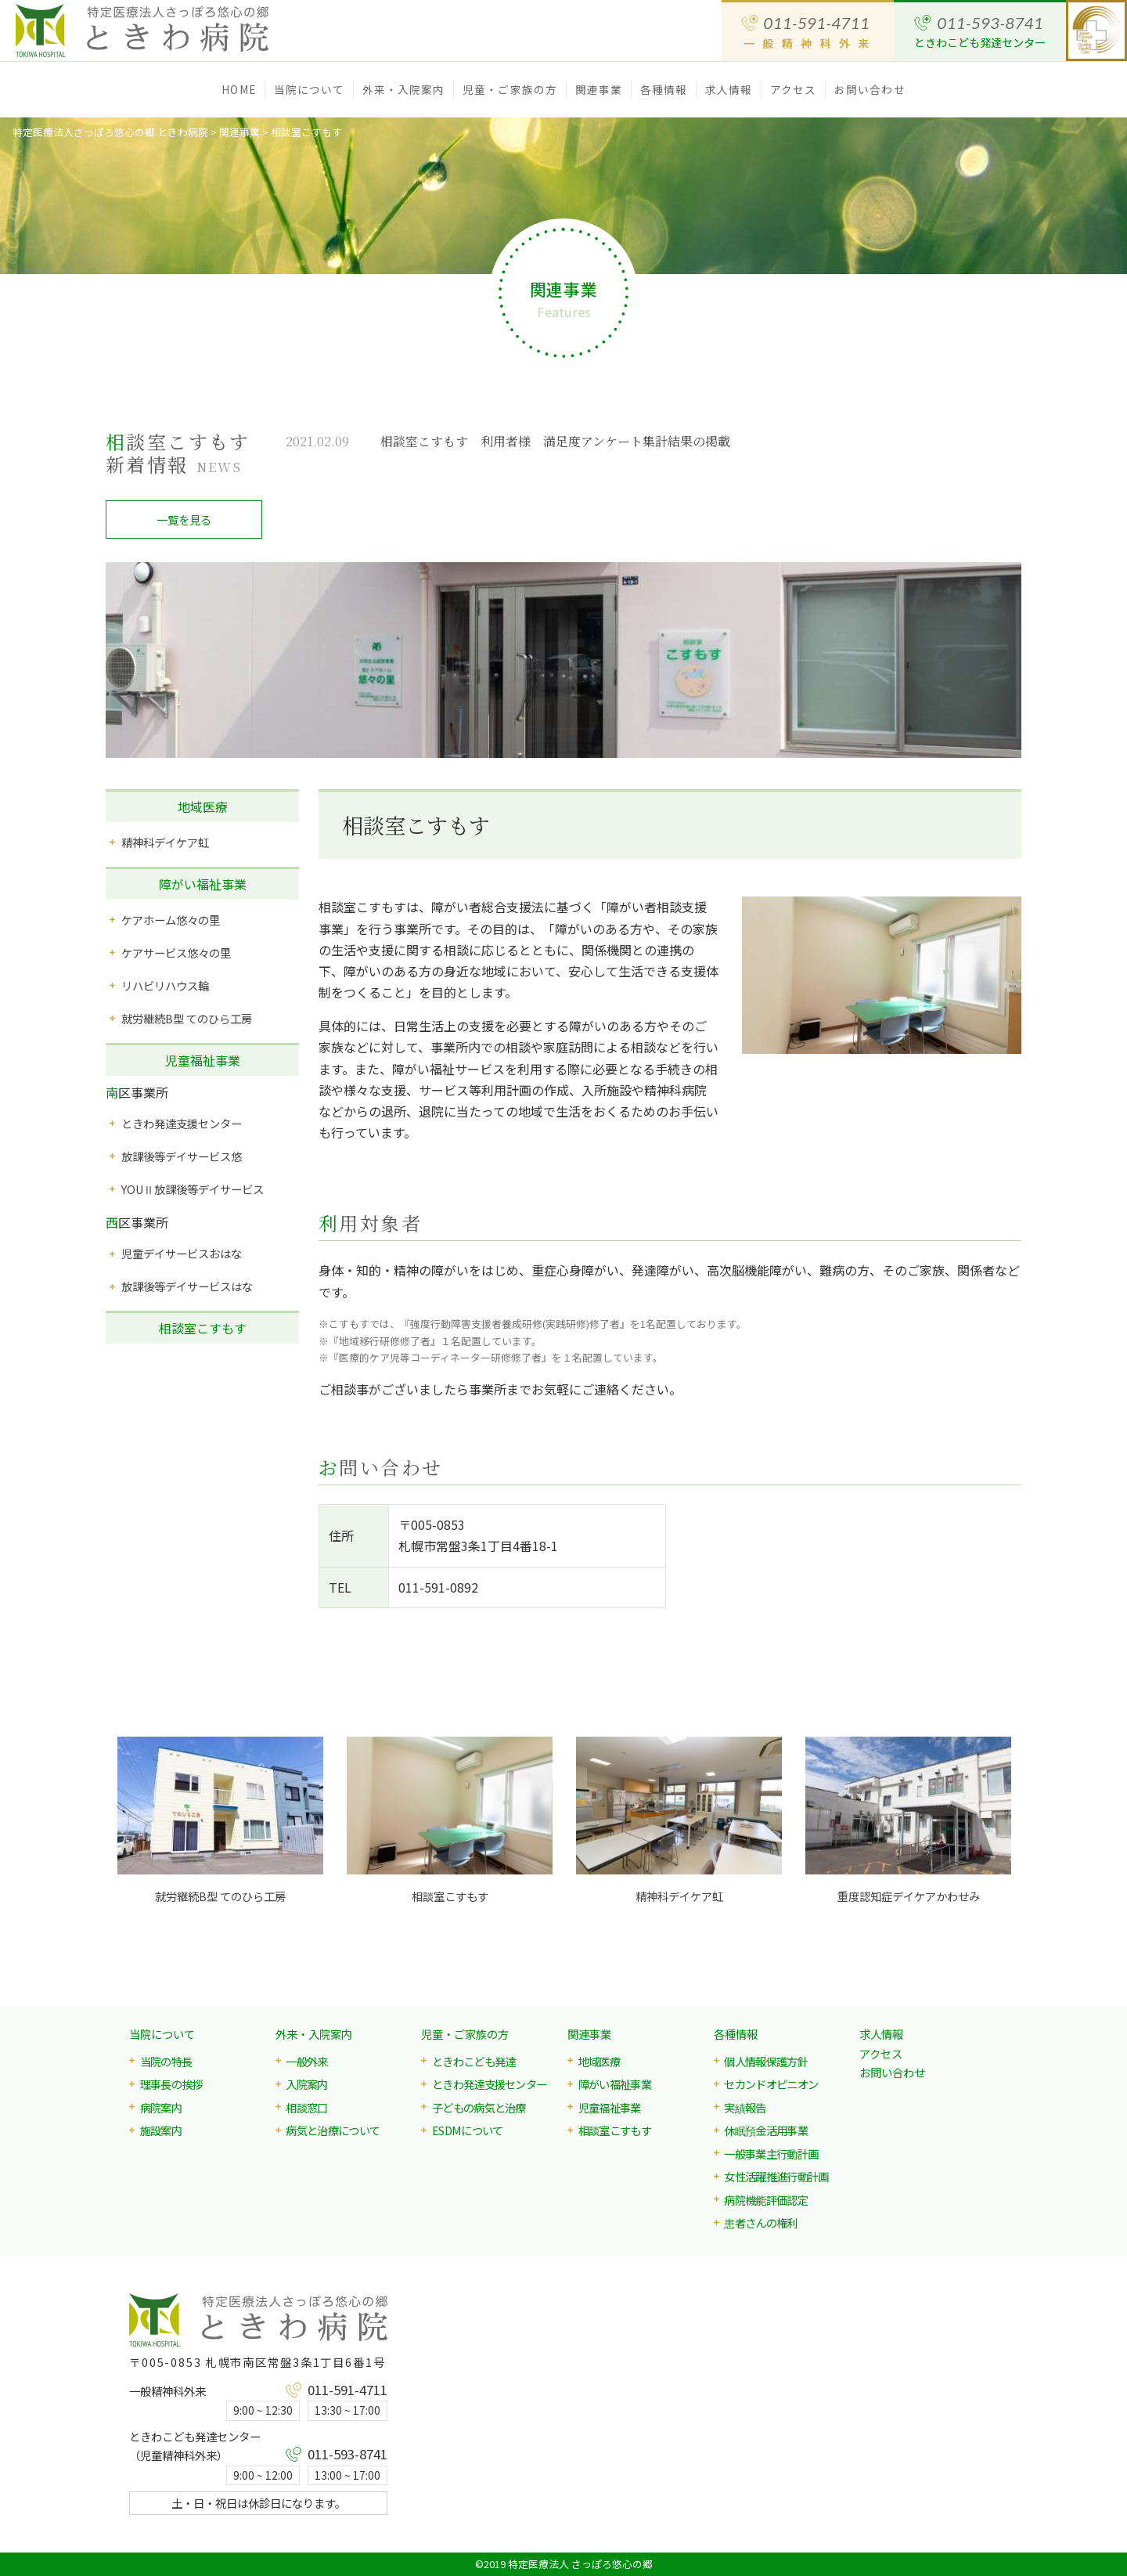 This screenshot has height=2576, width=1127. What do you see at coordinates (181, 1123) in the screenshot?
I see `ときわ発達支援センター` at bounding box center [181, 1123].